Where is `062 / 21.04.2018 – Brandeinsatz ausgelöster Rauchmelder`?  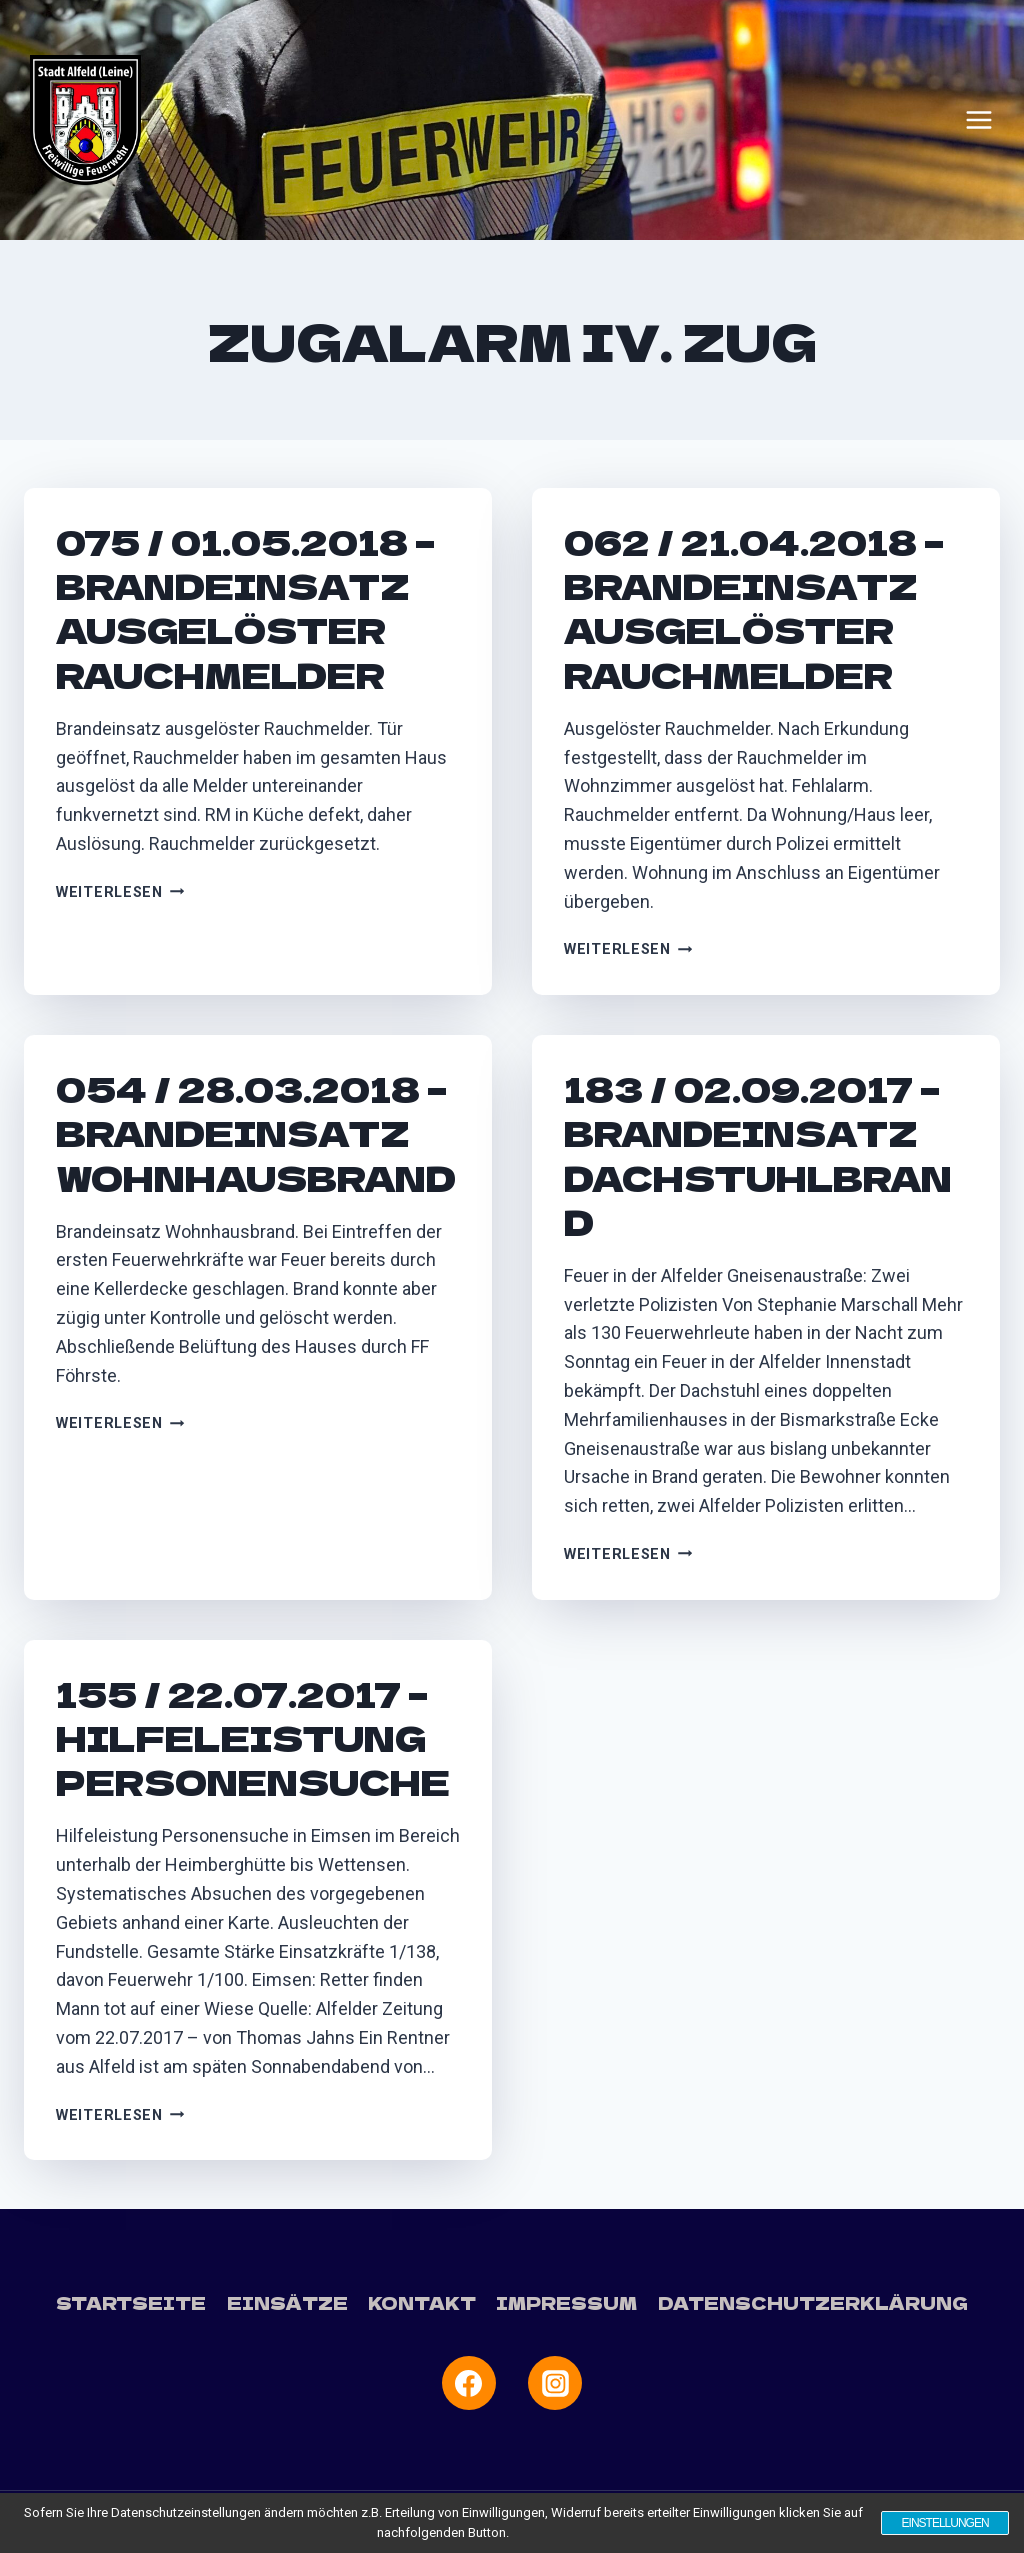 062 / 21.04.2018 – Brandeinsatz ausgelöster Rauchmelder is located at coordinates (754, 608).